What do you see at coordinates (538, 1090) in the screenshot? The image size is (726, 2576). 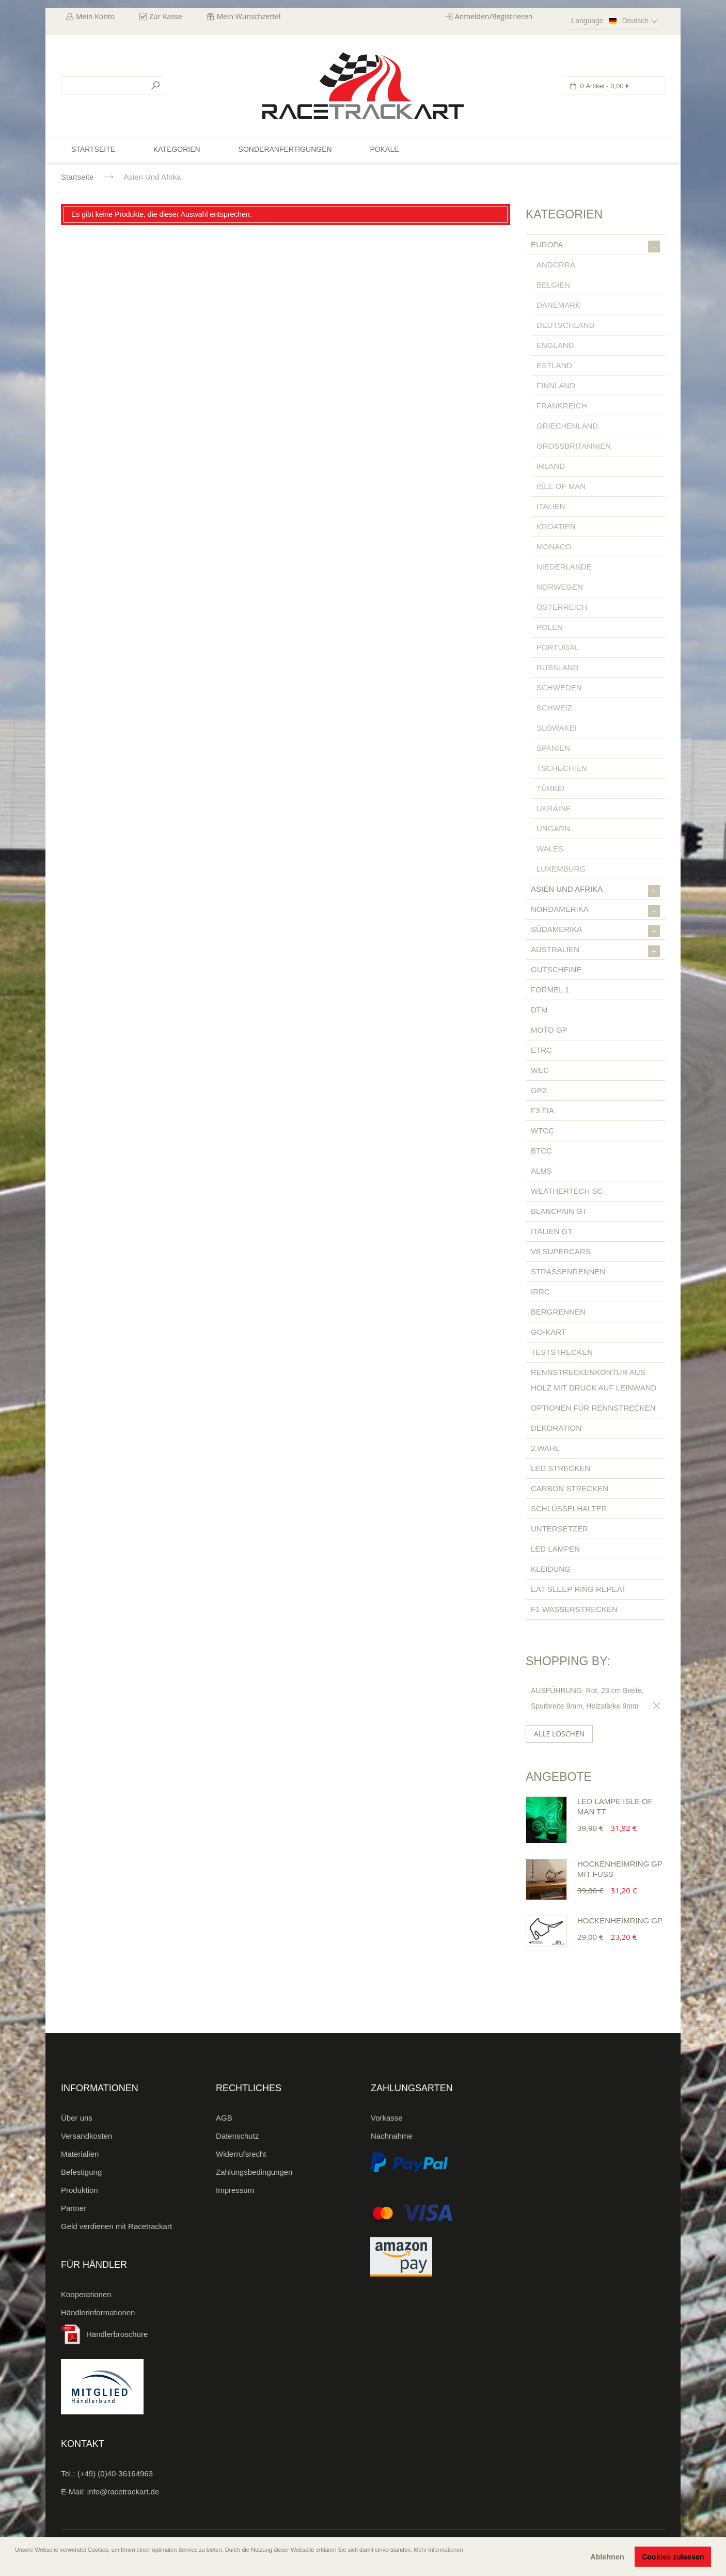 I see `GP2` at bounding box center [538, 1090].